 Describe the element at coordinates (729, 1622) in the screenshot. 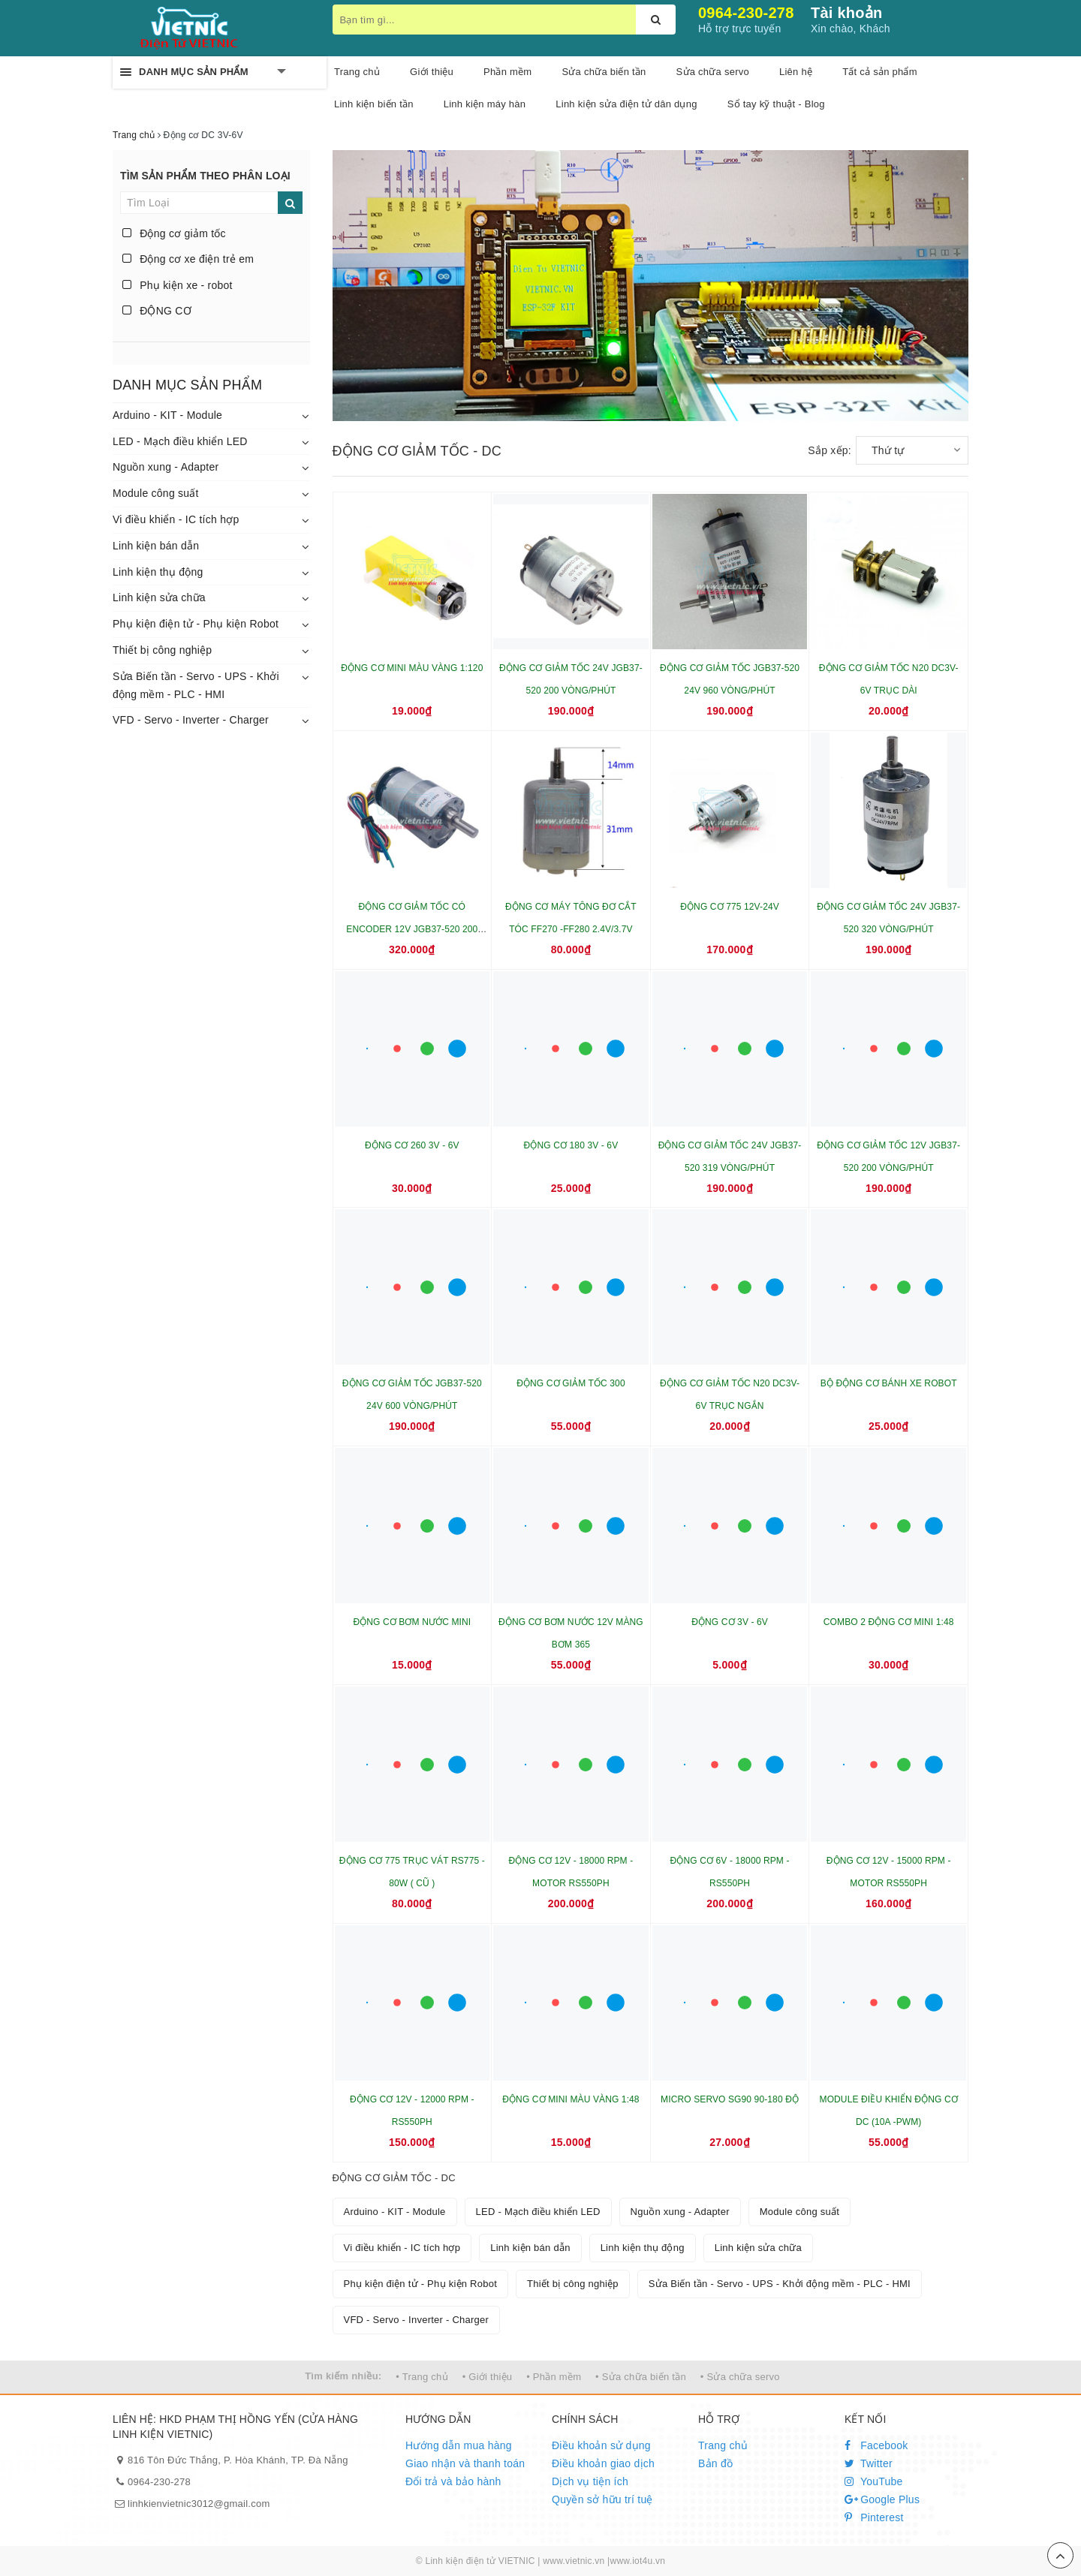

I see `ĐỘNG CƠ 3V - 6V` at that location.